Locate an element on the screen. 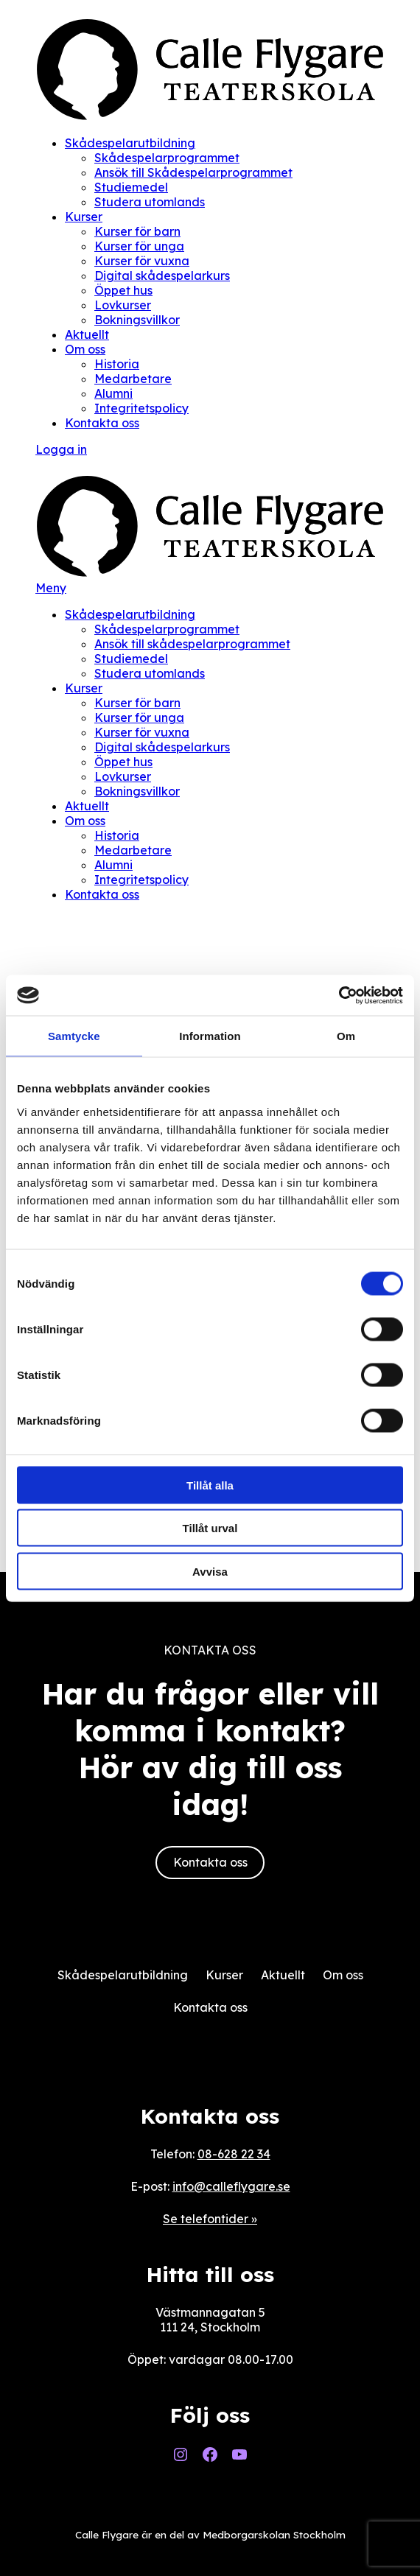  Kontakta oss is located at coordinates (102, 422).